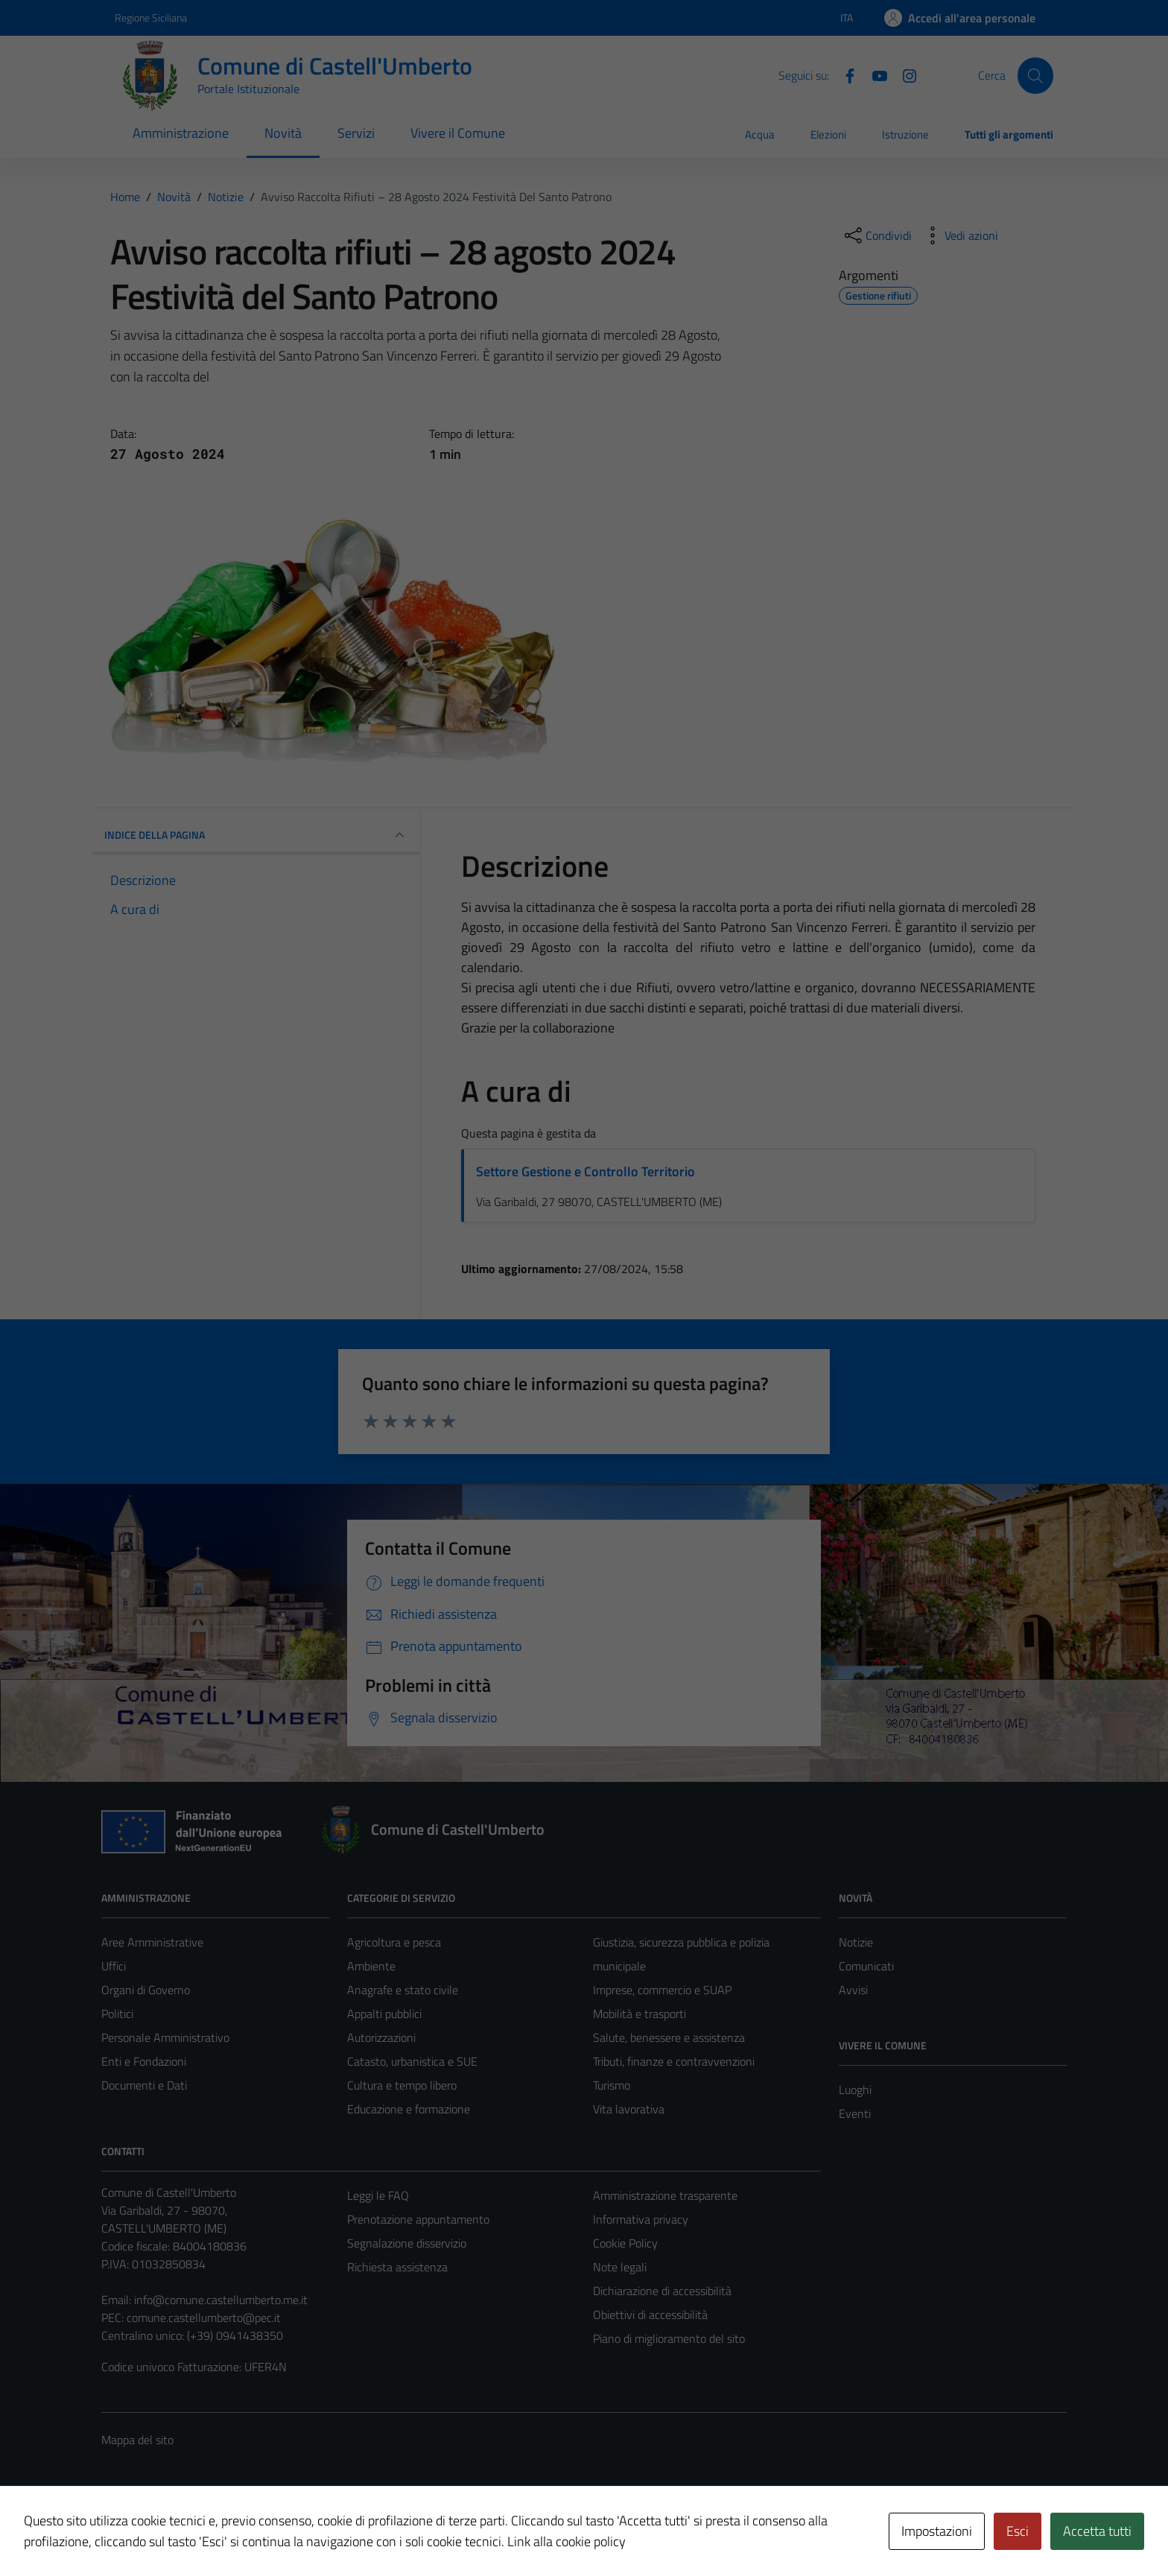 The height and width of the screenshot is (2576, 1168). Describe the element at coordinates (628, 2109) in the screenshot. I see `Vita lavorativa` at that location.